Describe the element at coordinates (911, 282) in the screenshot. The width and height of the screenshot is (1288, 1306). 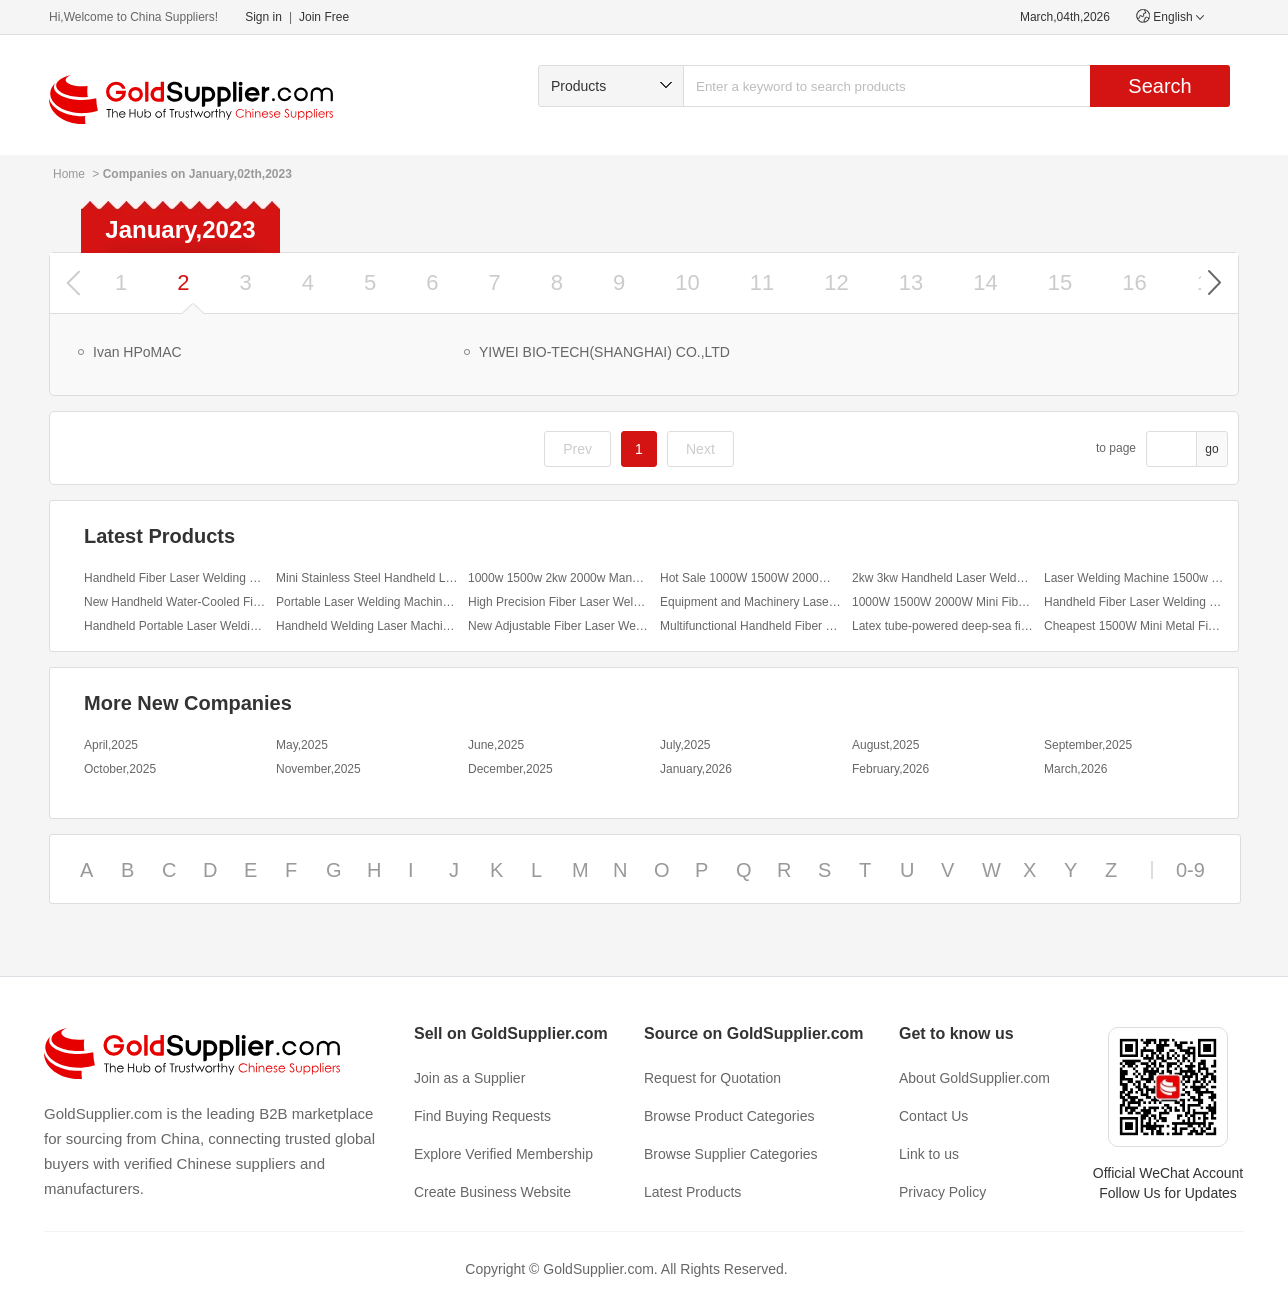
I see `13` at that location.